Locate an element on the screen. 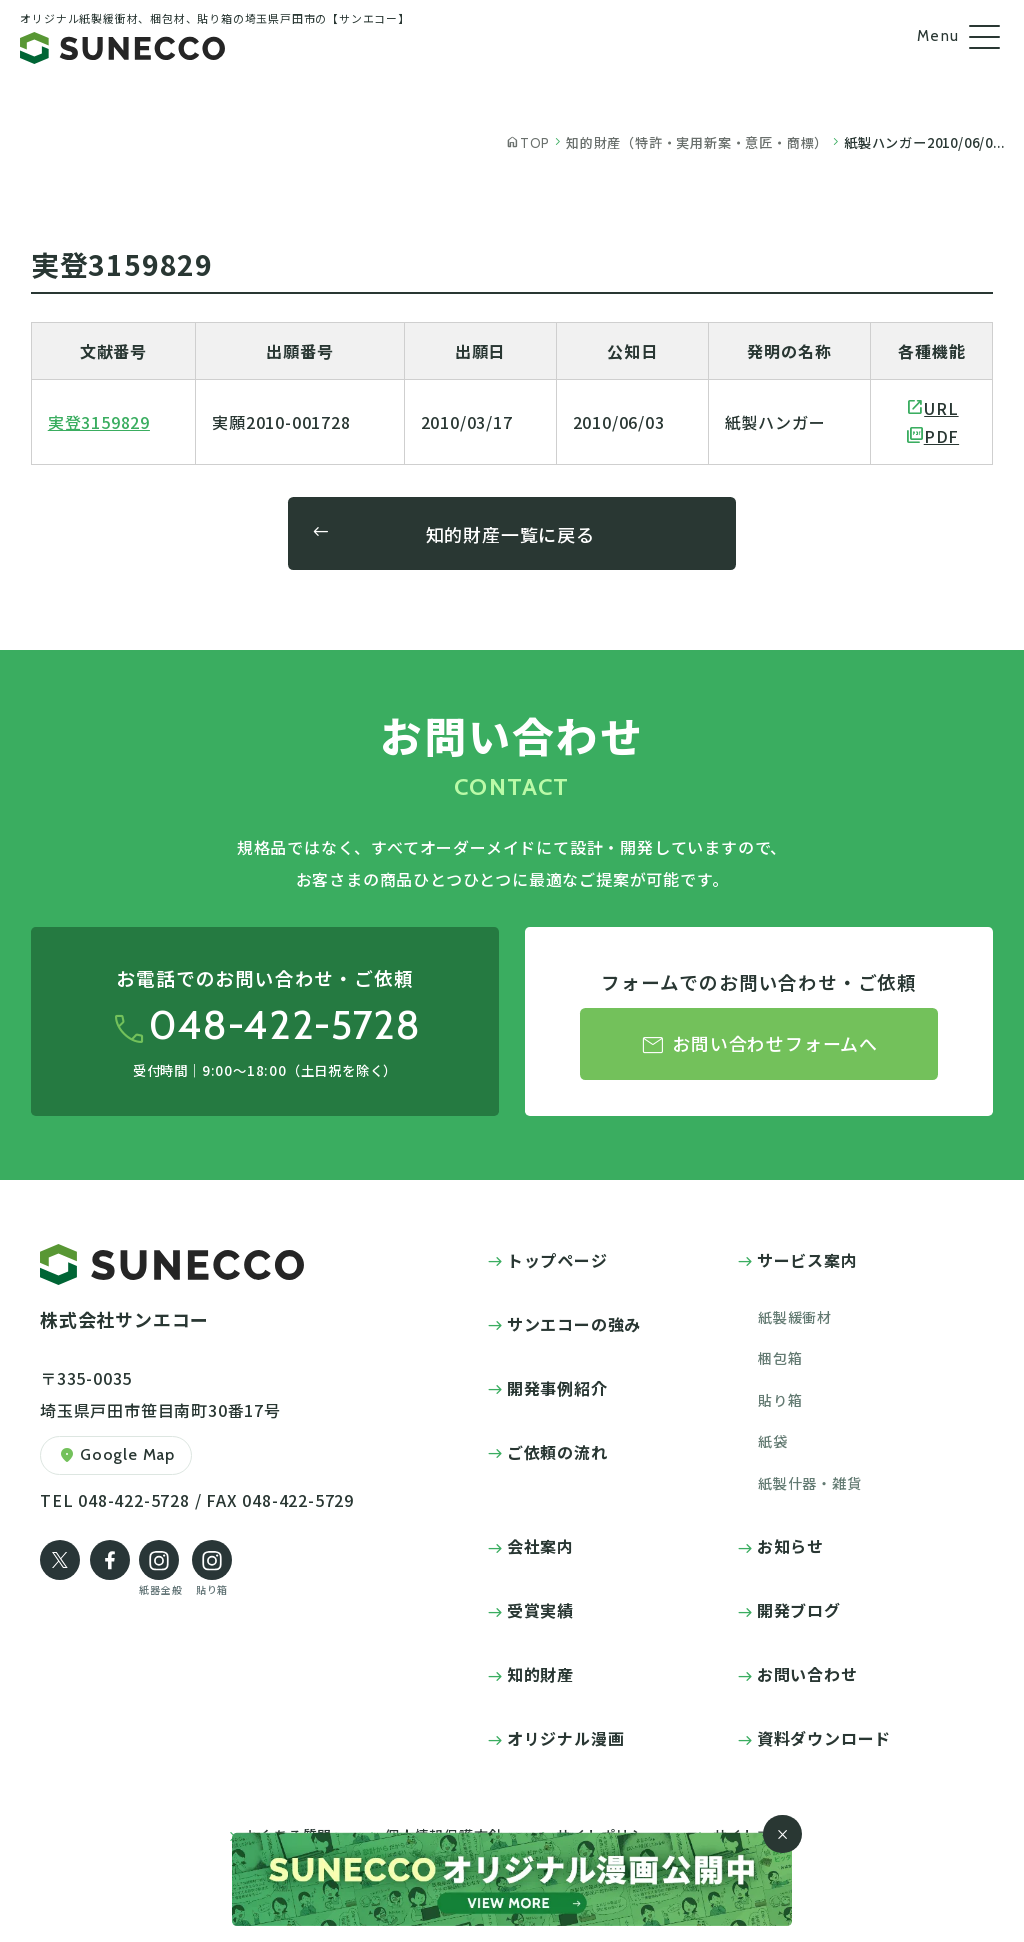  梱包箱 is located at coordinates (780, 1358).